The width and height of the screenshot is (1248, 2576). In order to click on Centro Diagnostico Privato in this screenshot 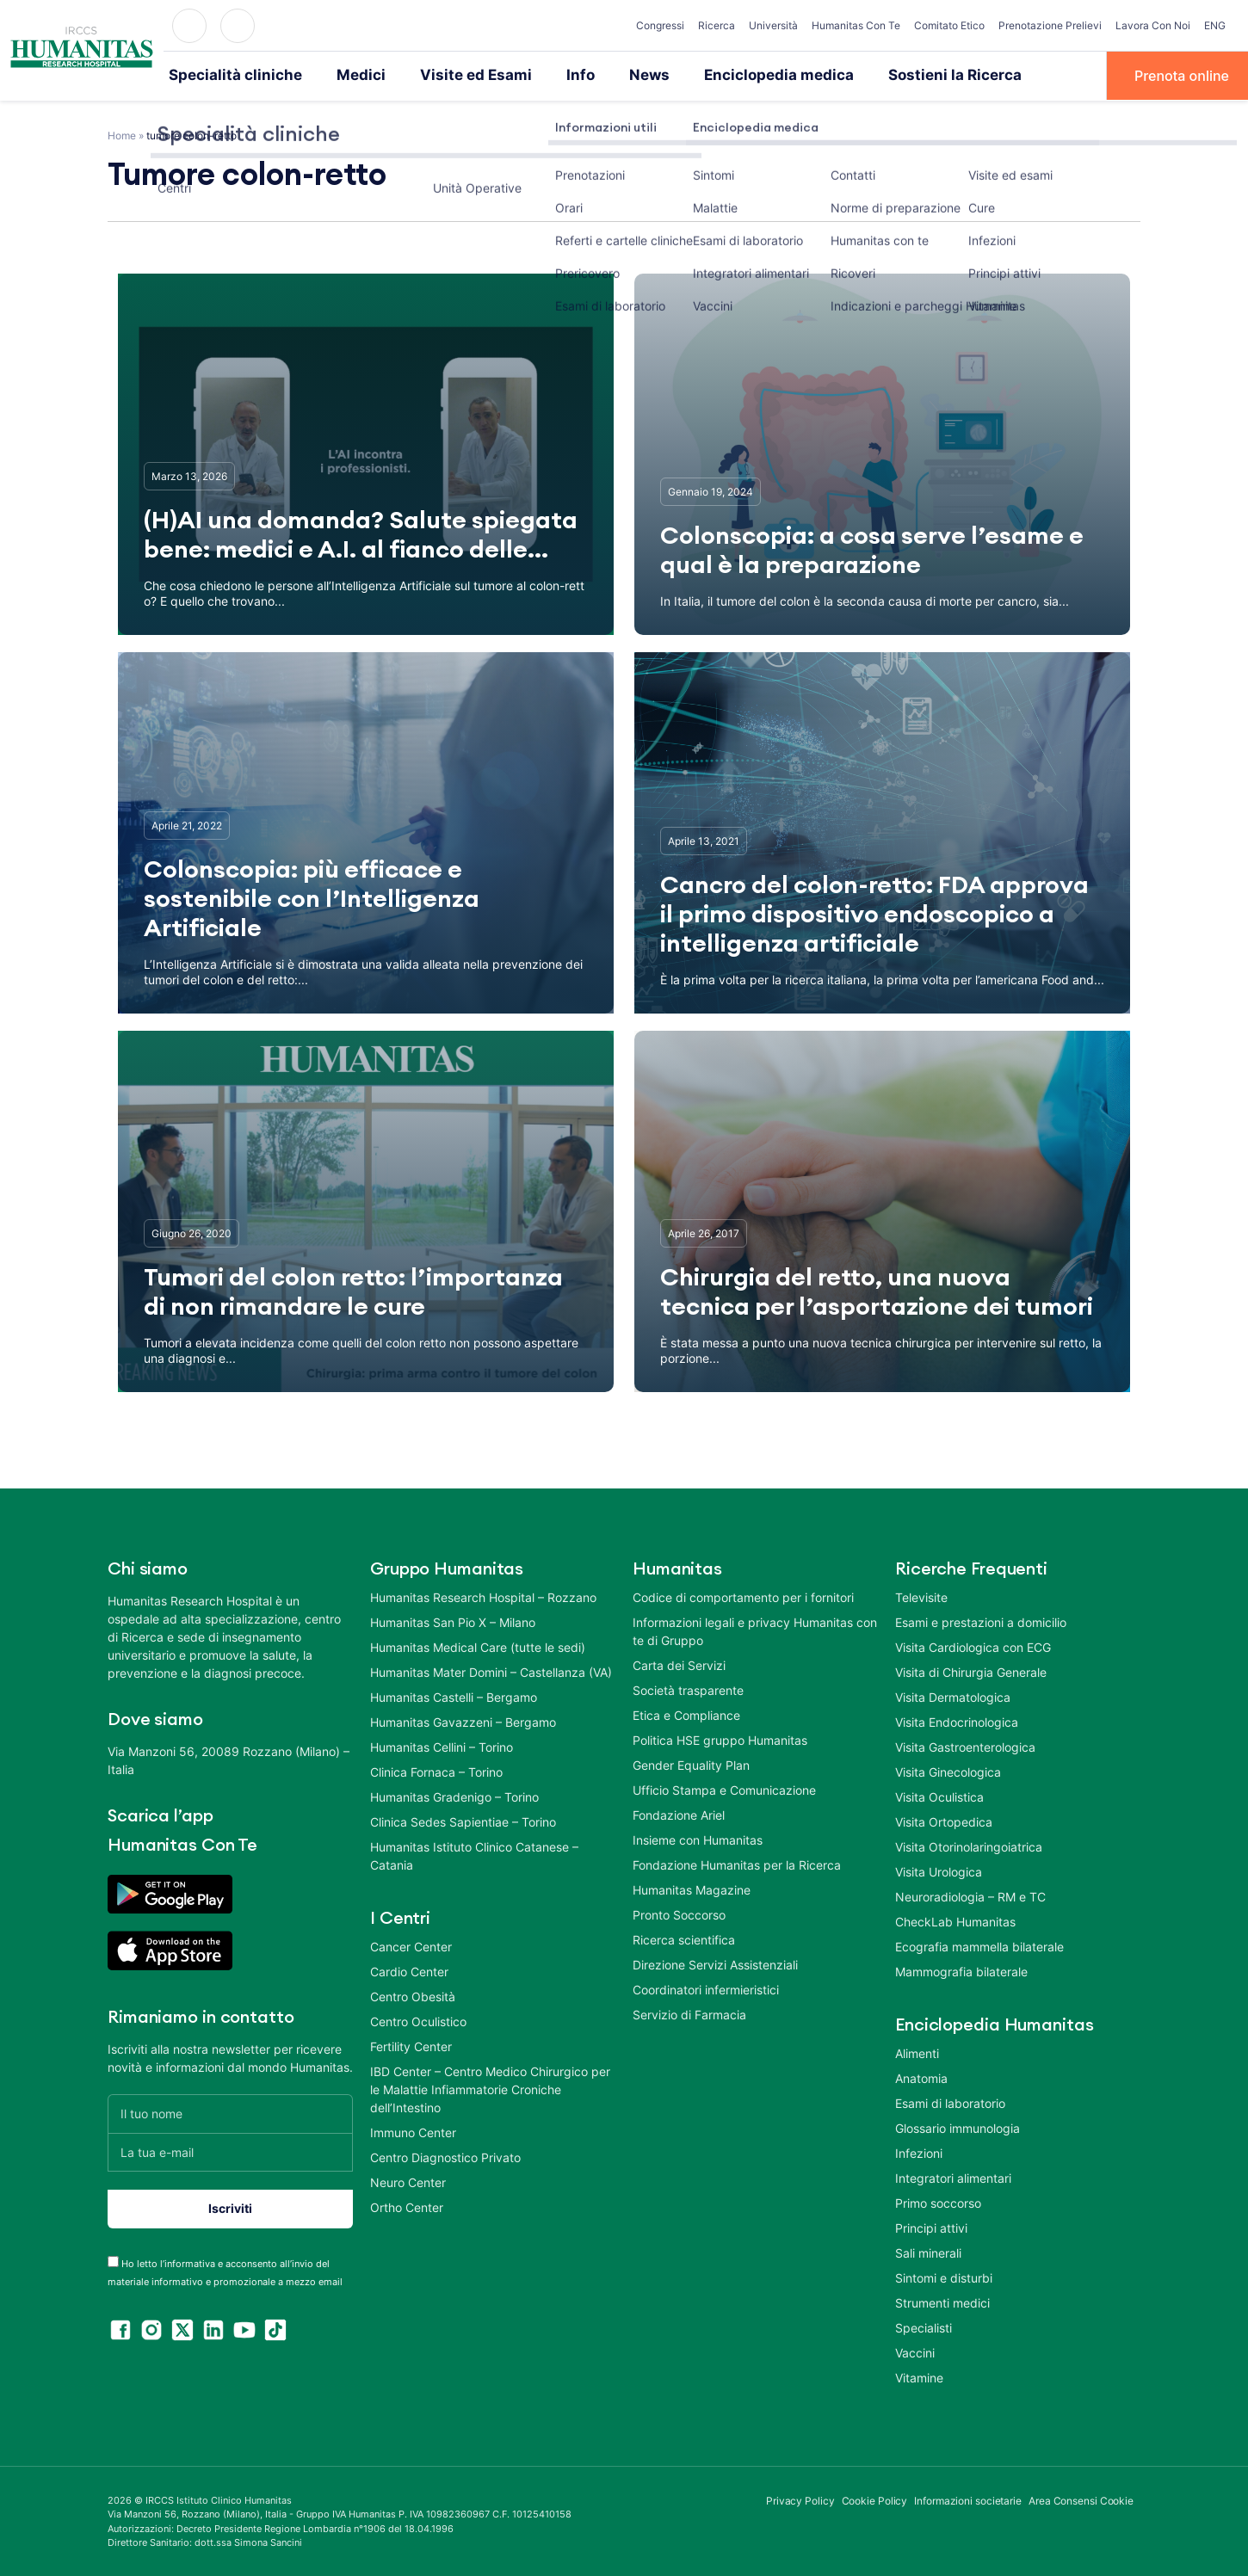, I will do `click(445, 2155)`.